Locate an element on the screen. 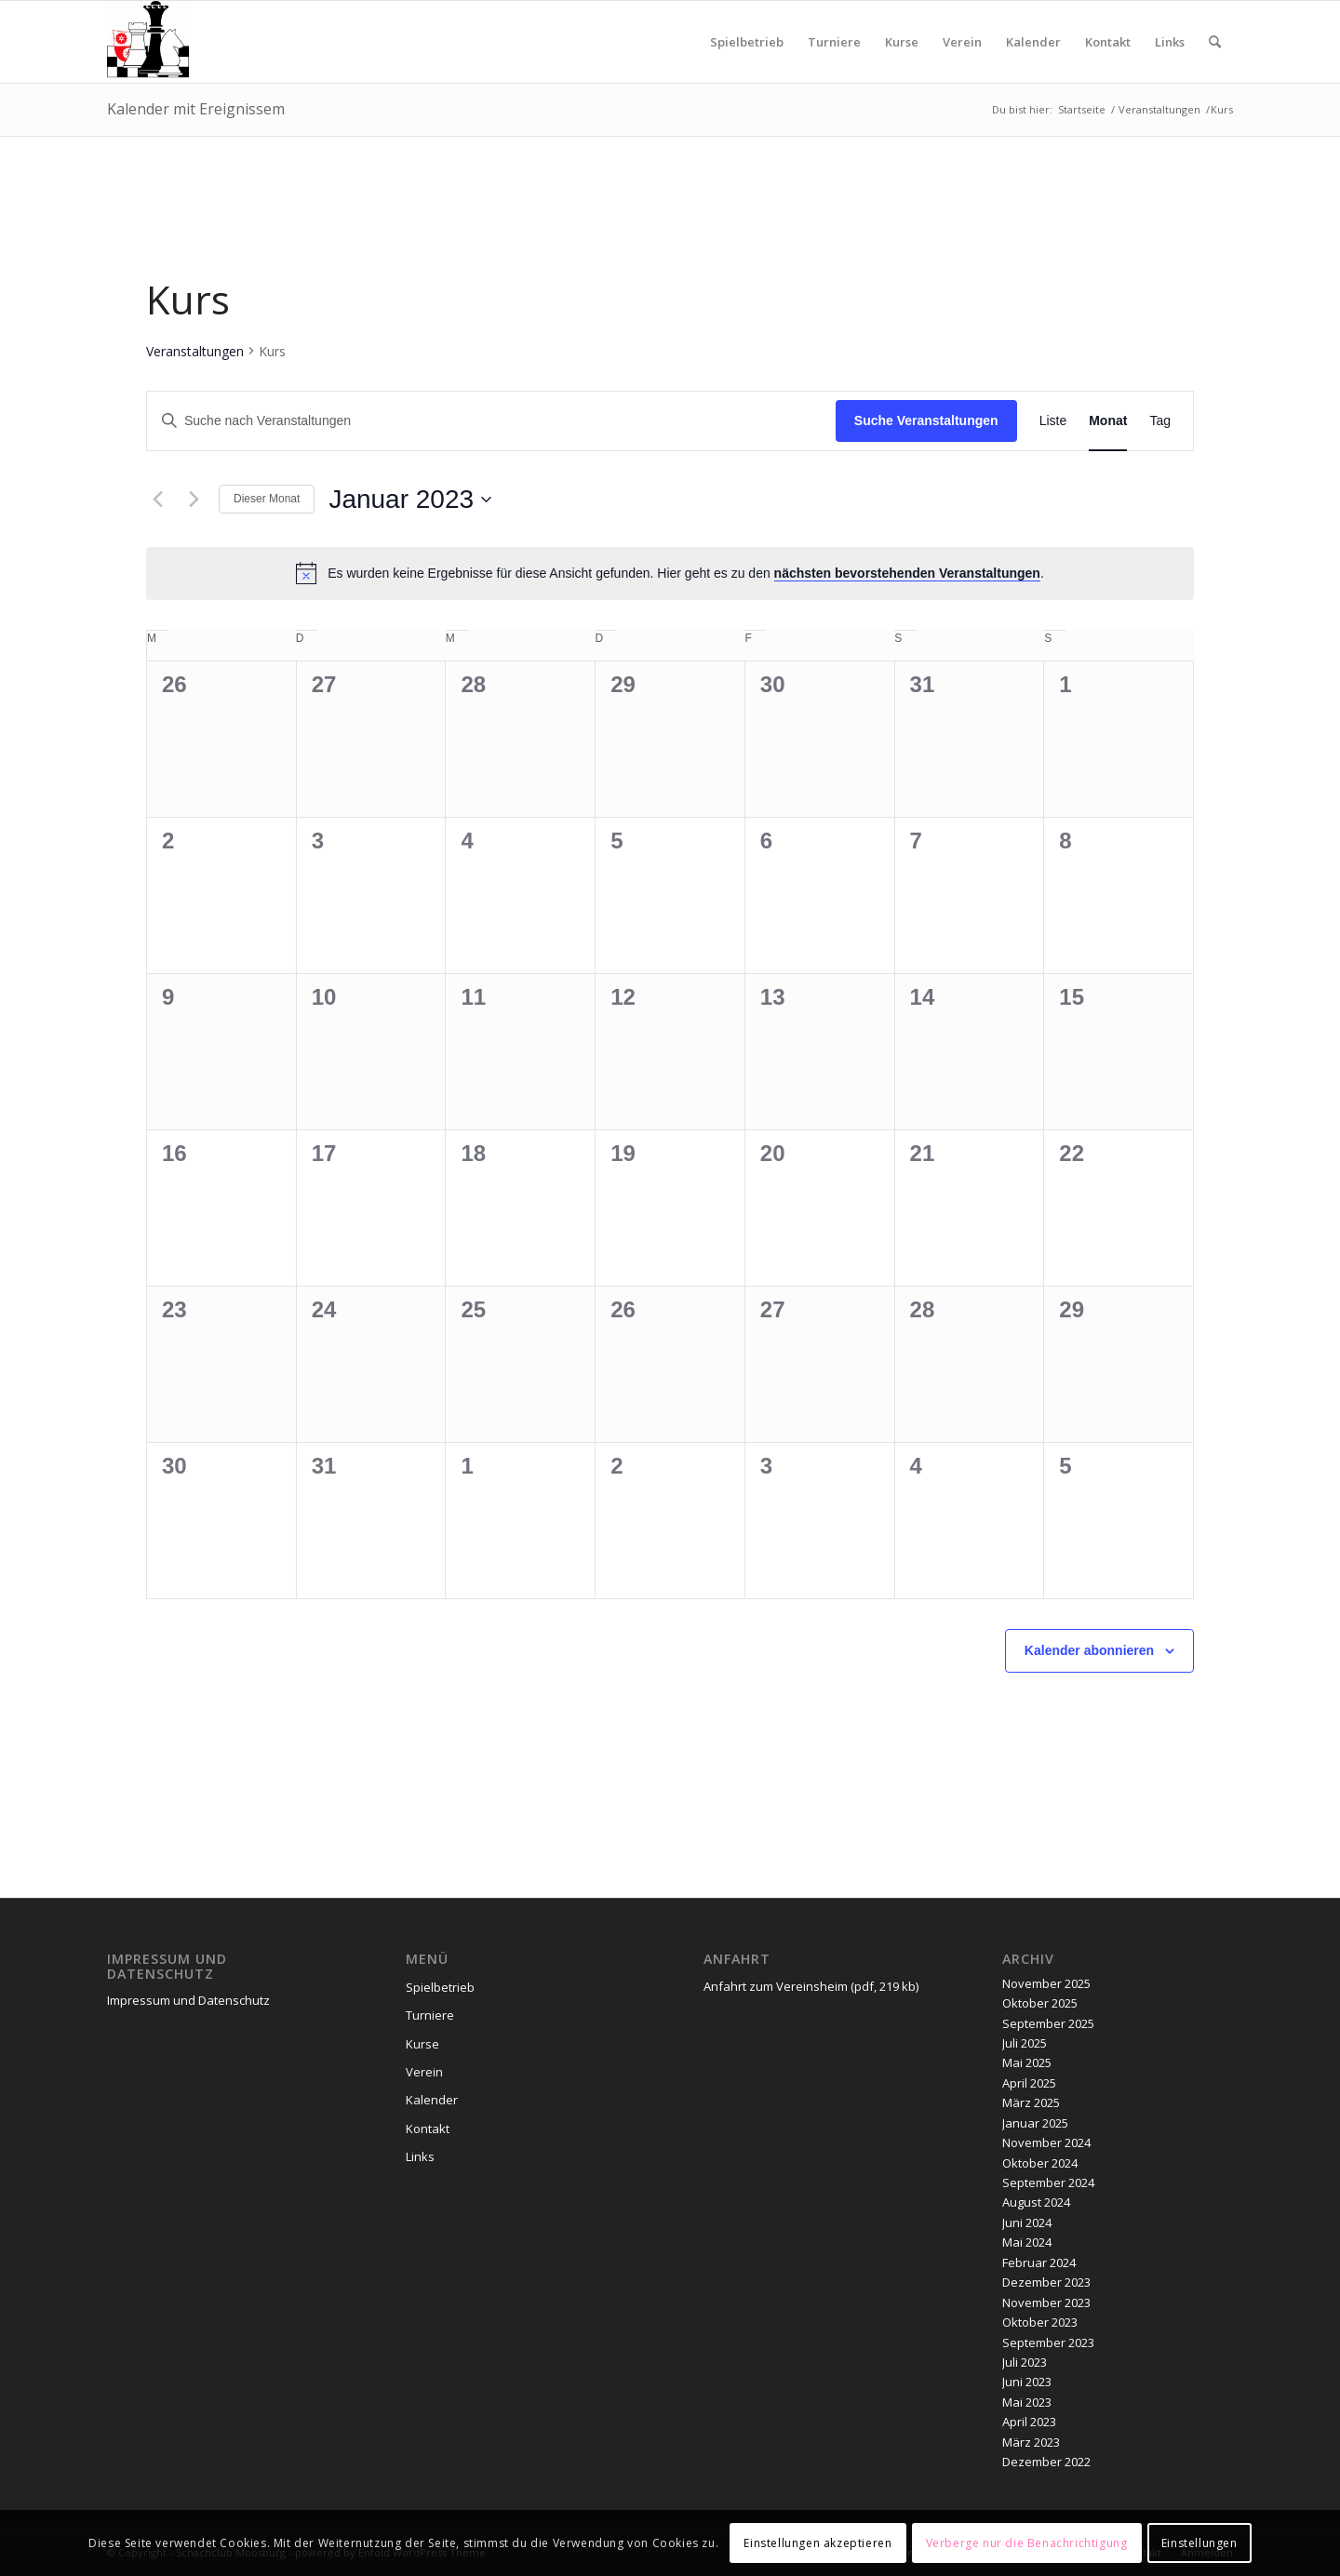 Image resolution: width=1340 pixels, height=2576 pixels. Suche Veranstaltungen is located at coordinates (926, 420).